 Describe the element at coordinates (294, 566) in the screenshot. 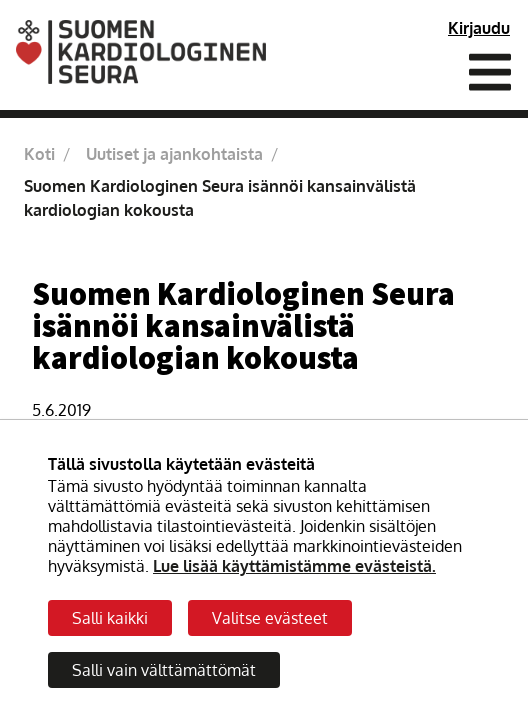

I see `Lue lisää käyttämistämme evästeistä.​​​​​​` at that location.